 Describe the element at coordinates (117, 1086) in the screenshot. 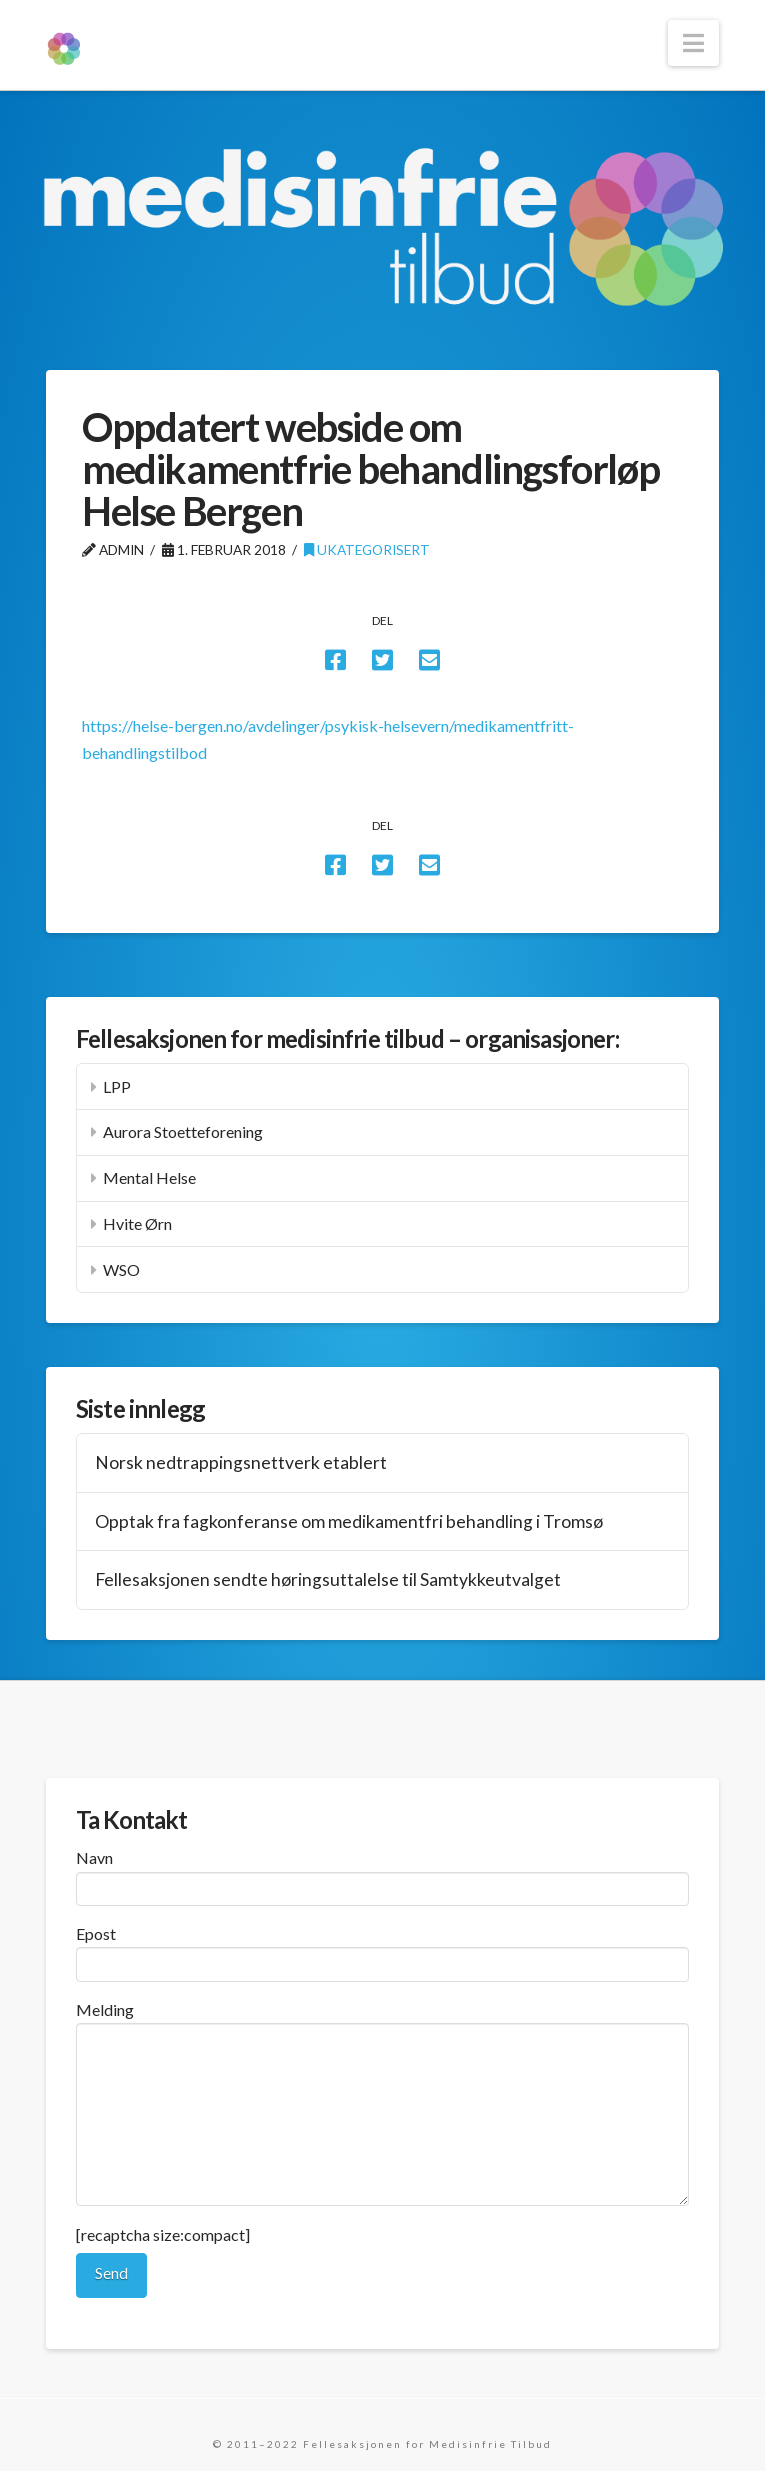

I see `LPP` at that location.